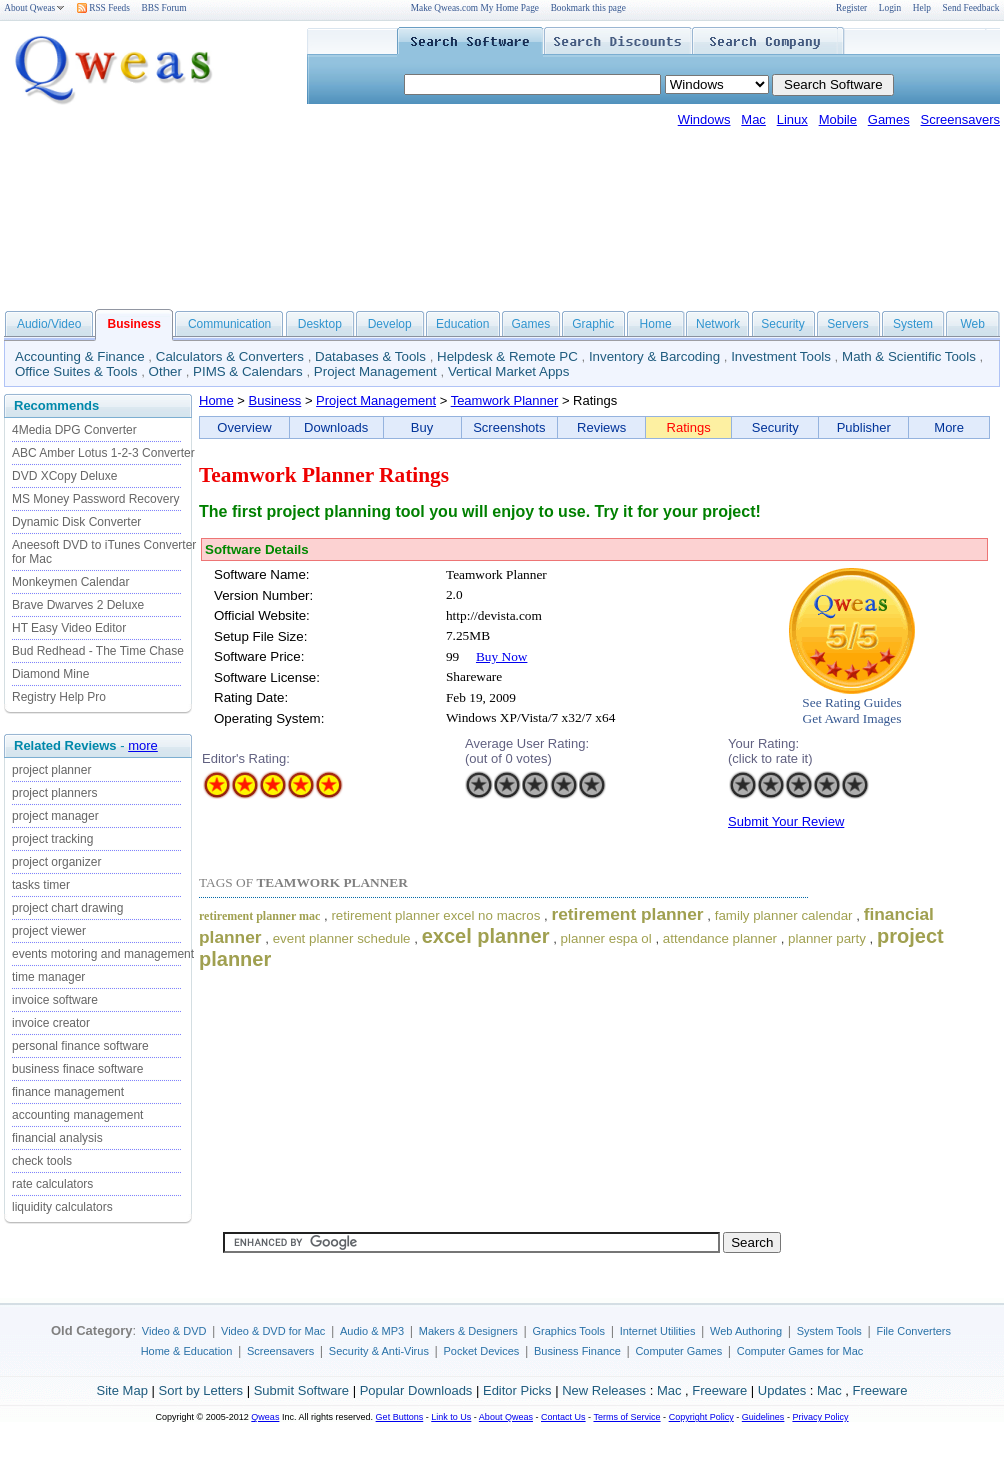 Image resolution: width=1004 pixels, height=1465 pixels. What do you see at coordinates (820, 1417) in the screenshot?
I see `Privacy Policy` at bounding box center [820, 1417].